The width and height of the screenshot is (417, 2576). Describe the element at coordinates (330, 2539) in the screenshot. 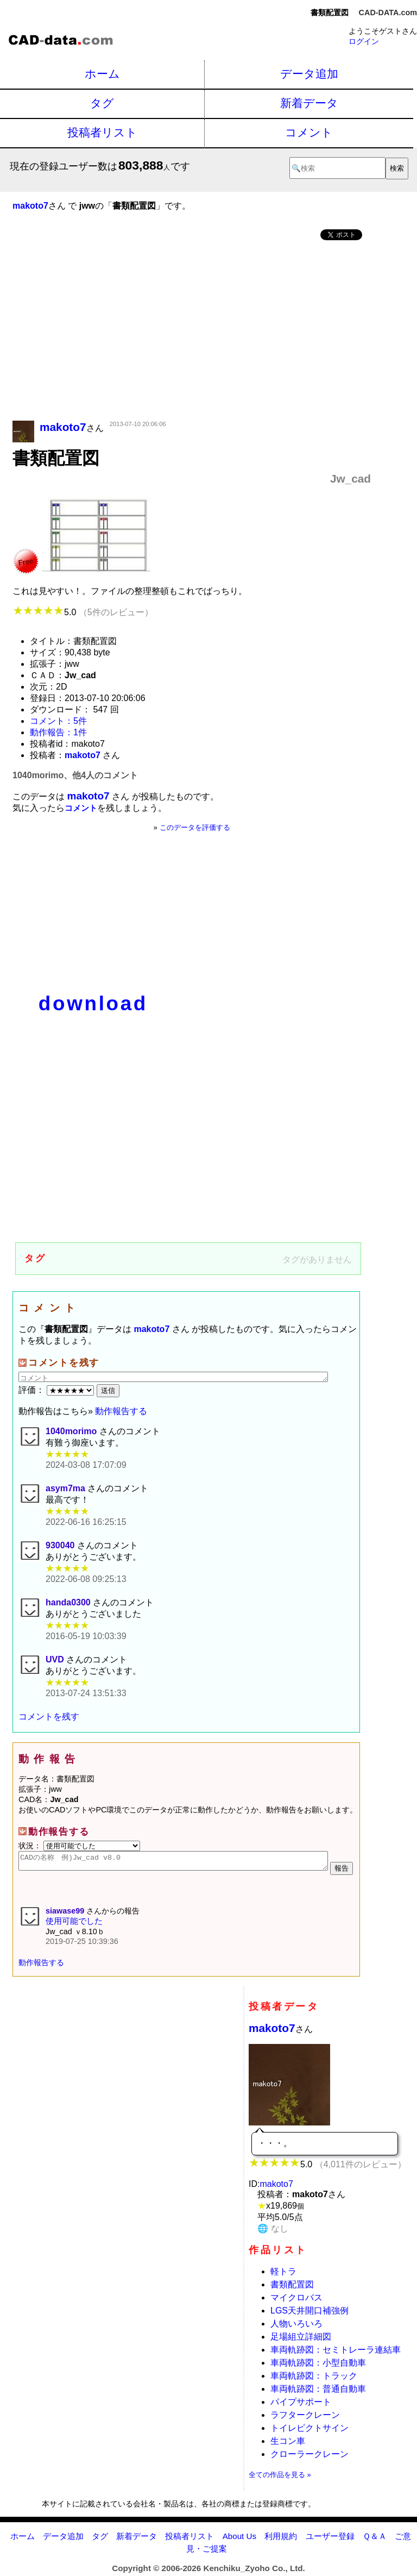

I see `ユーザー登録` at that location.